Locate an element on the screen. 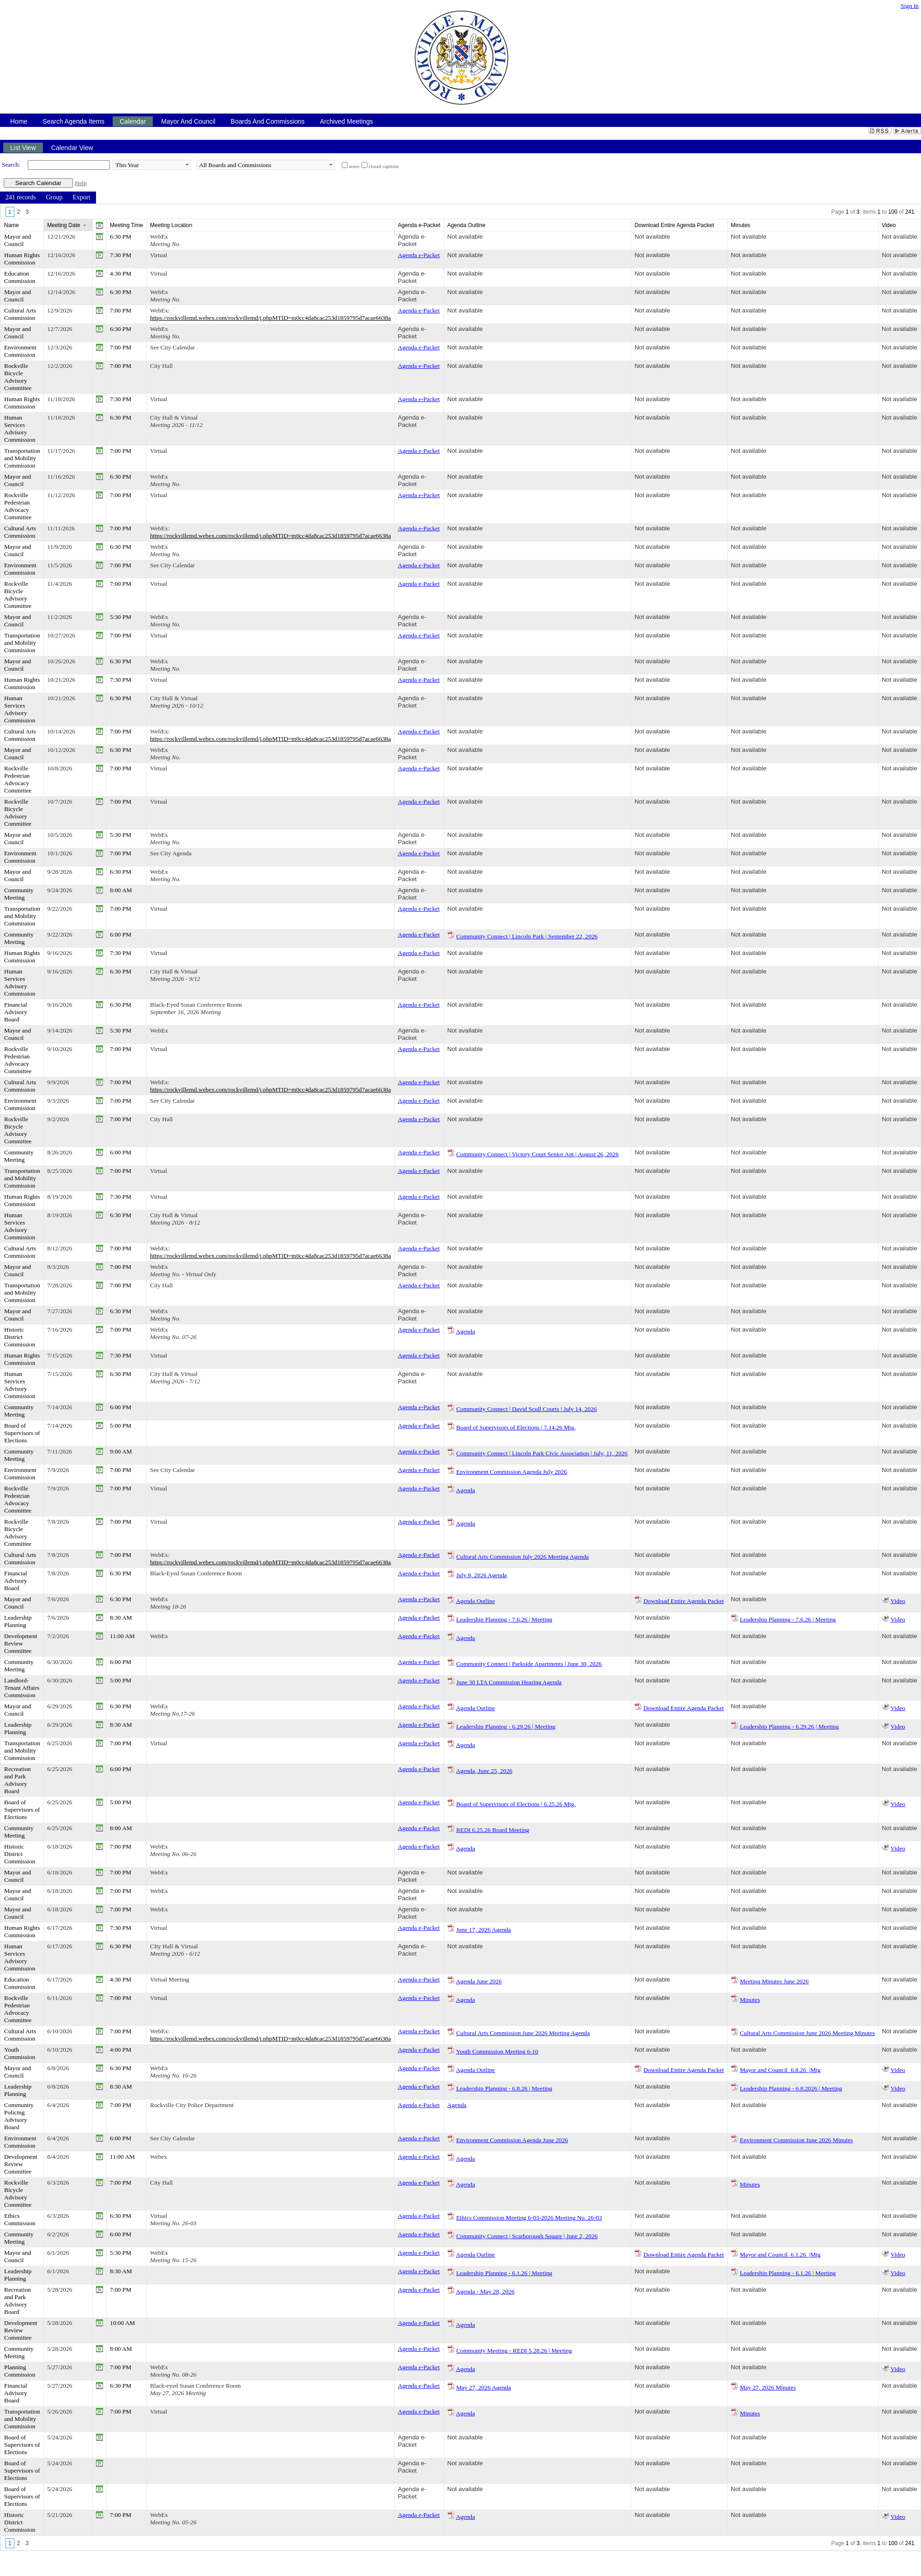 Image resolution: width=921 pixels, height=2576 pixels. May 27, 2026 Agenda is located at coordinates (483, 2387).